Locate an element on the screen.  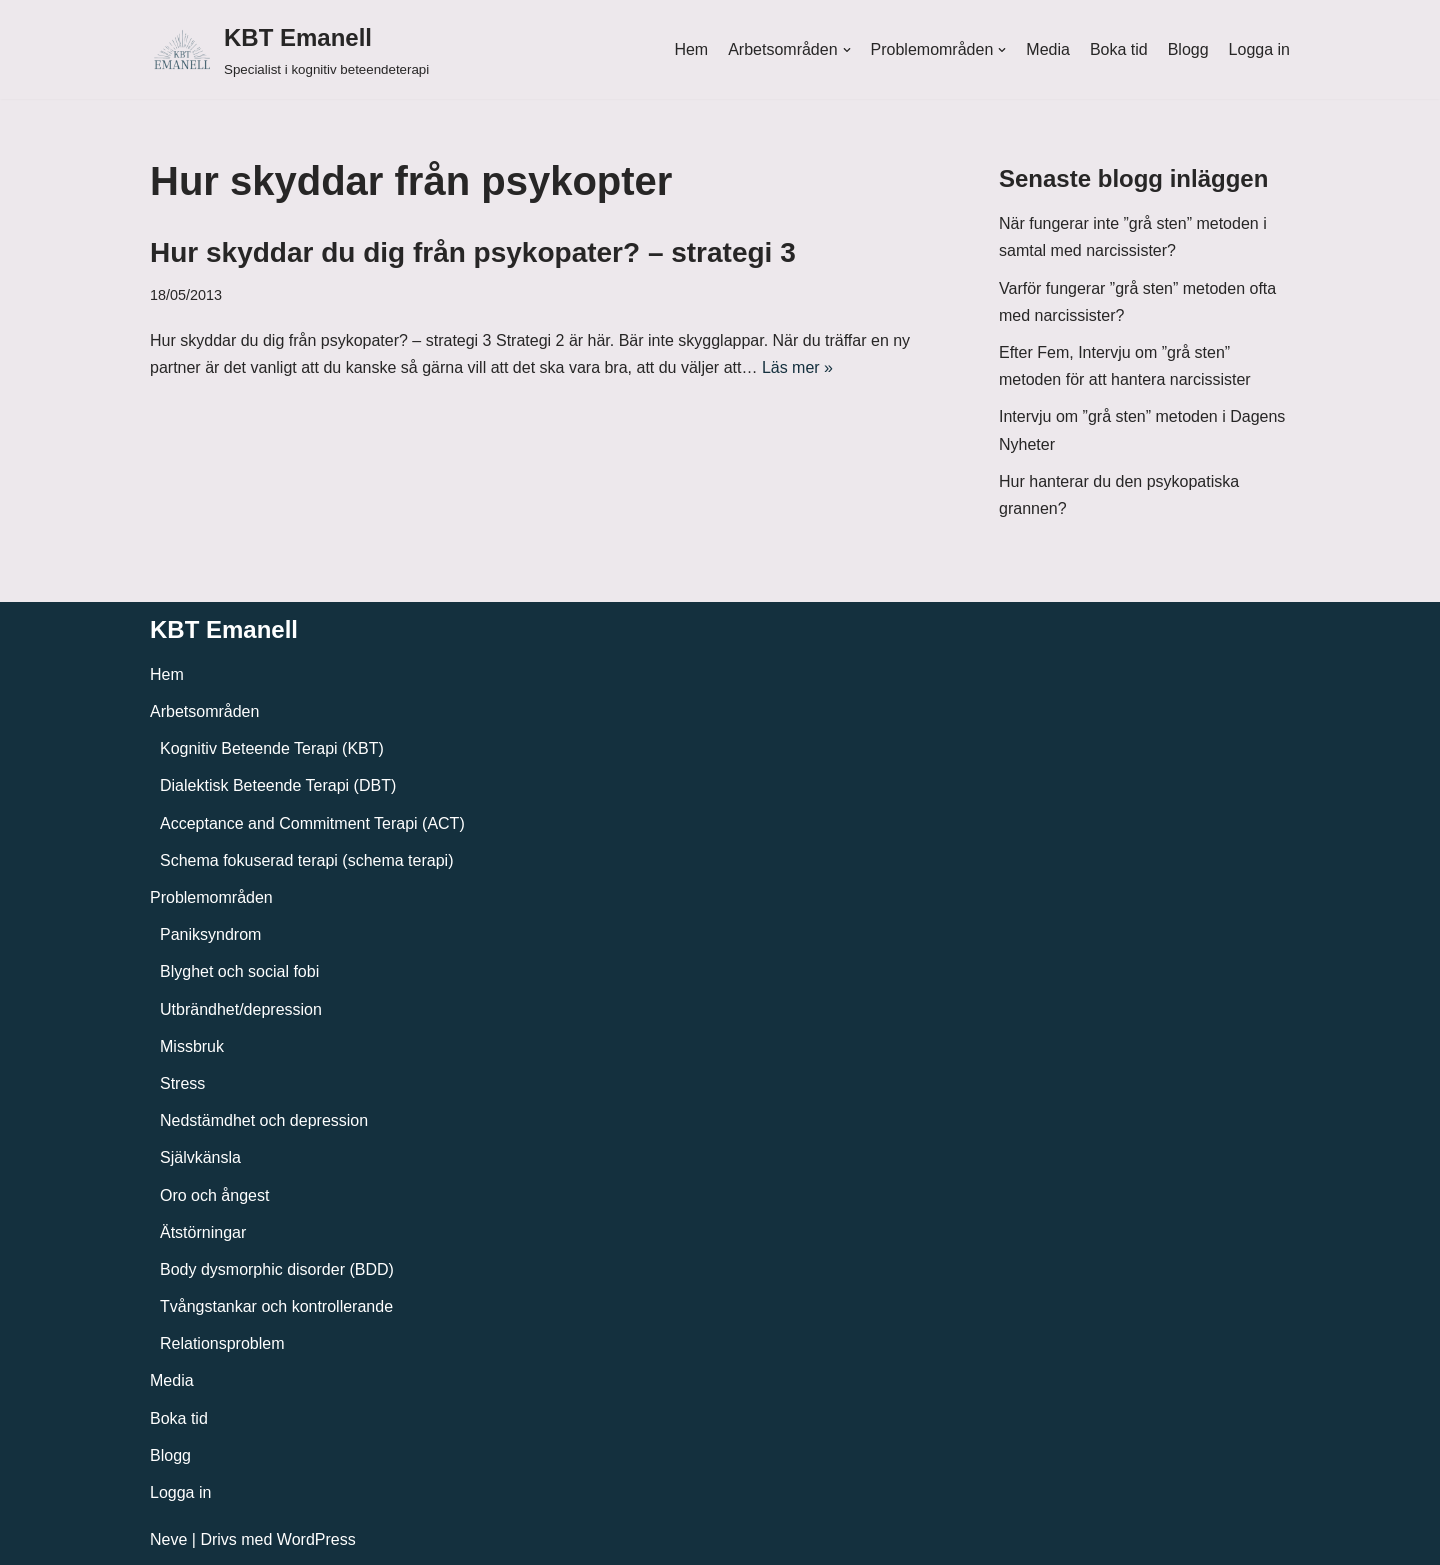
Body dysmorphic disorder (BDD) is located at coordinates (277, 1269).